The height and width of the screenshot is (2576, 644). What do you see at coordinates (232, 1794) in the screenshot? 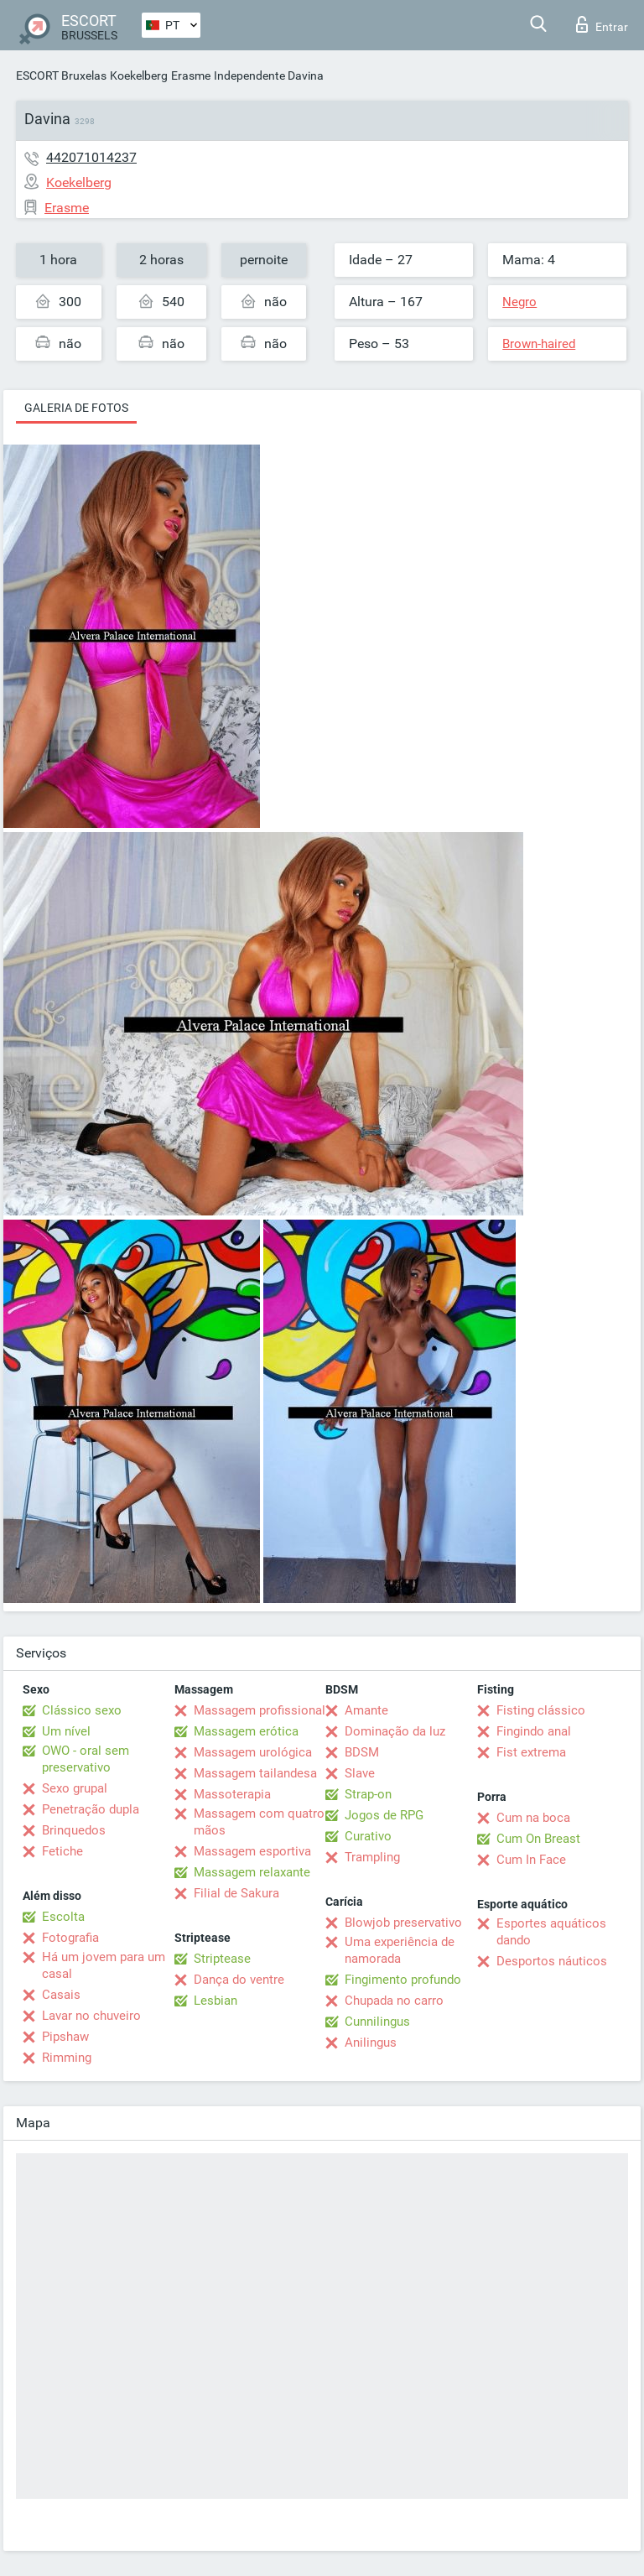
I see `Massoterapia` at bounding box center [232, 1794].